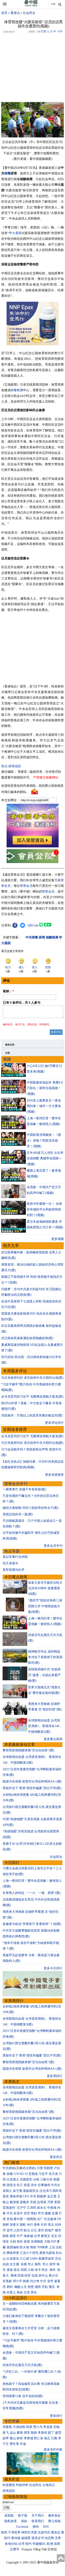  Describe the element at coordinates (57, 1241) in the screenshot. I see `更多视频` at that location.